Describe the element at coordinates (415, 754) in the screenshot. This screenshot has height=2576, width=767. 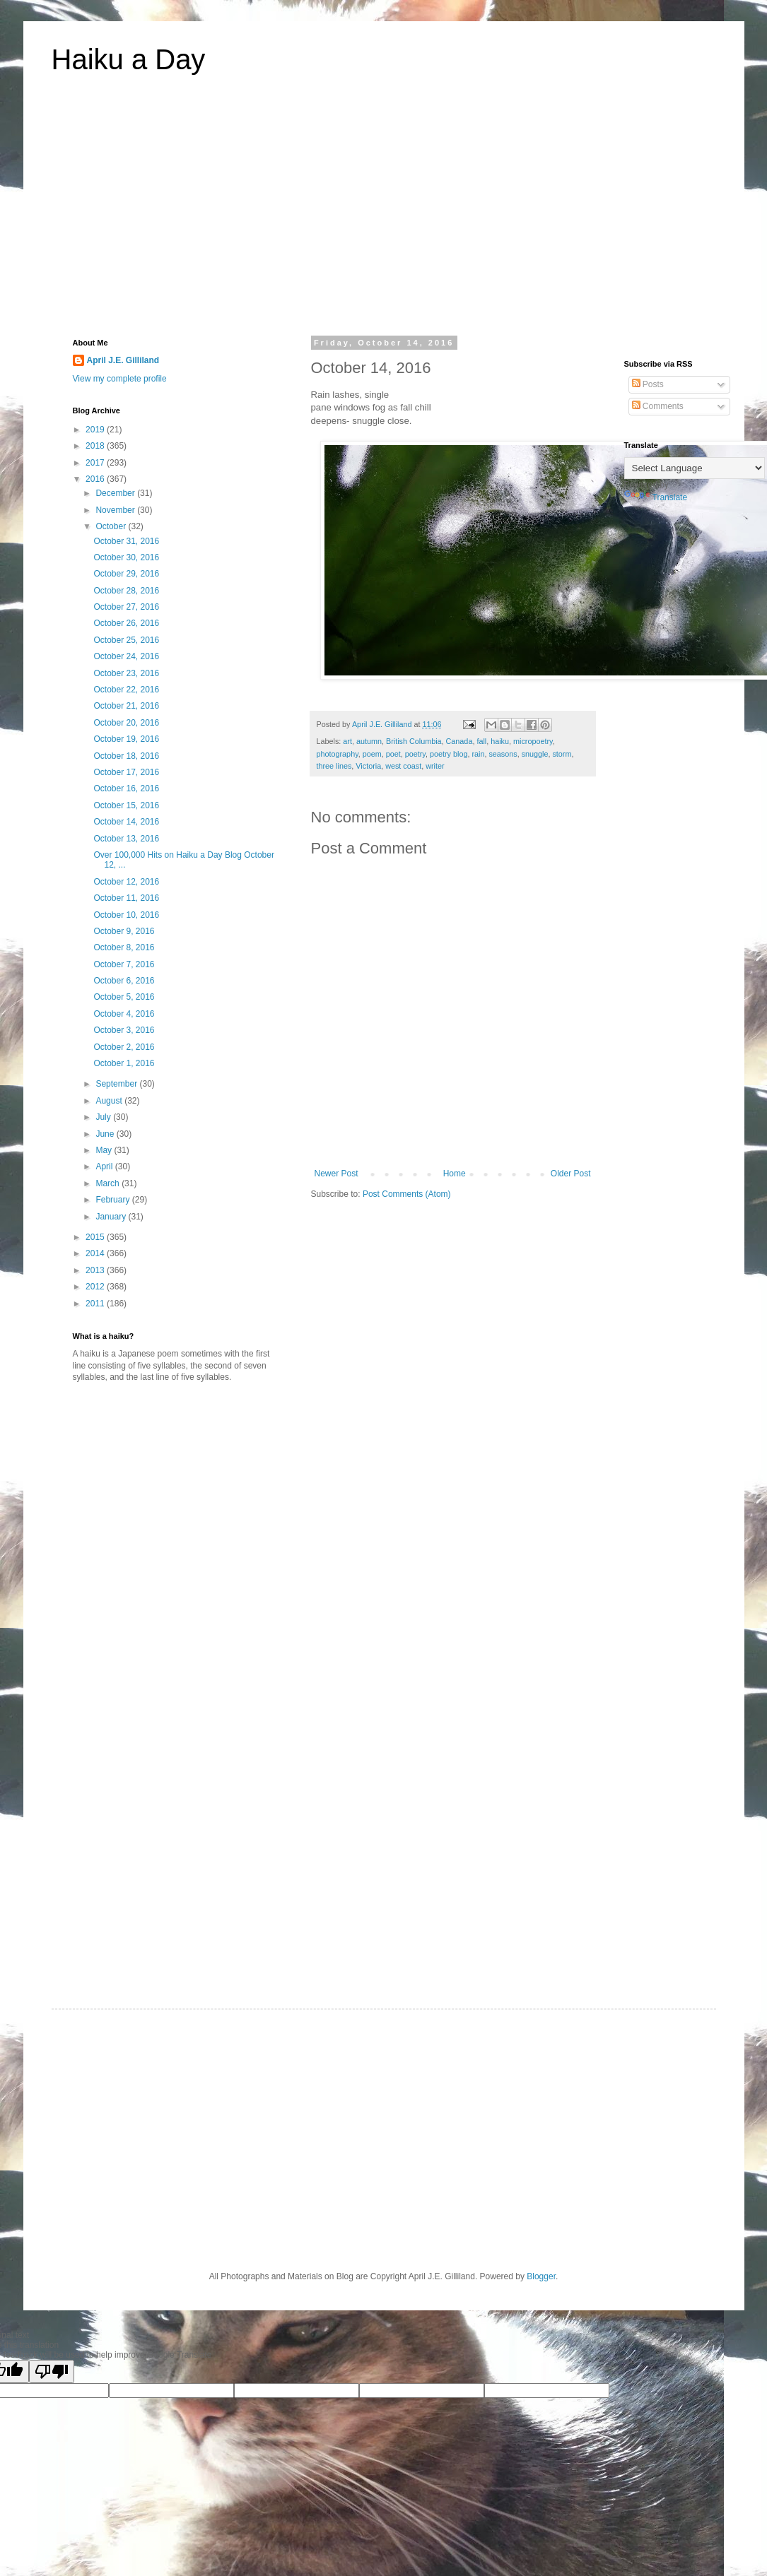
I see `poetry` at that location.